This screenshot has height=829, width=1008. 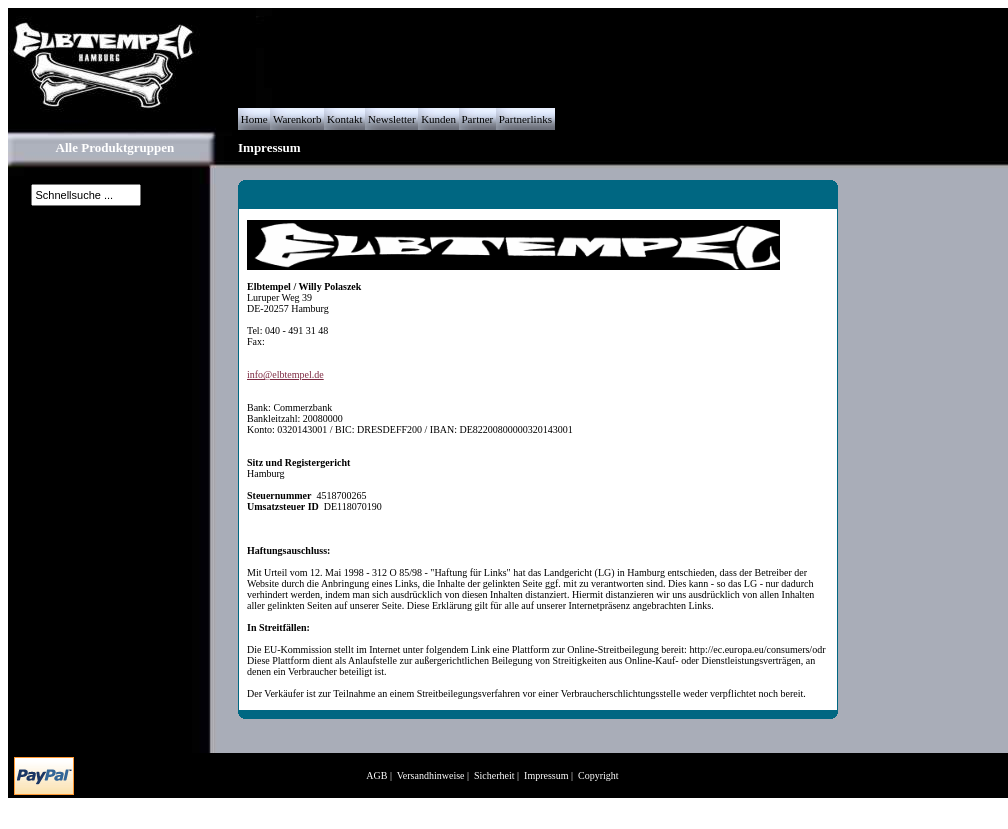 I want to click on Partnerlinks, so click(x=525, y=119).